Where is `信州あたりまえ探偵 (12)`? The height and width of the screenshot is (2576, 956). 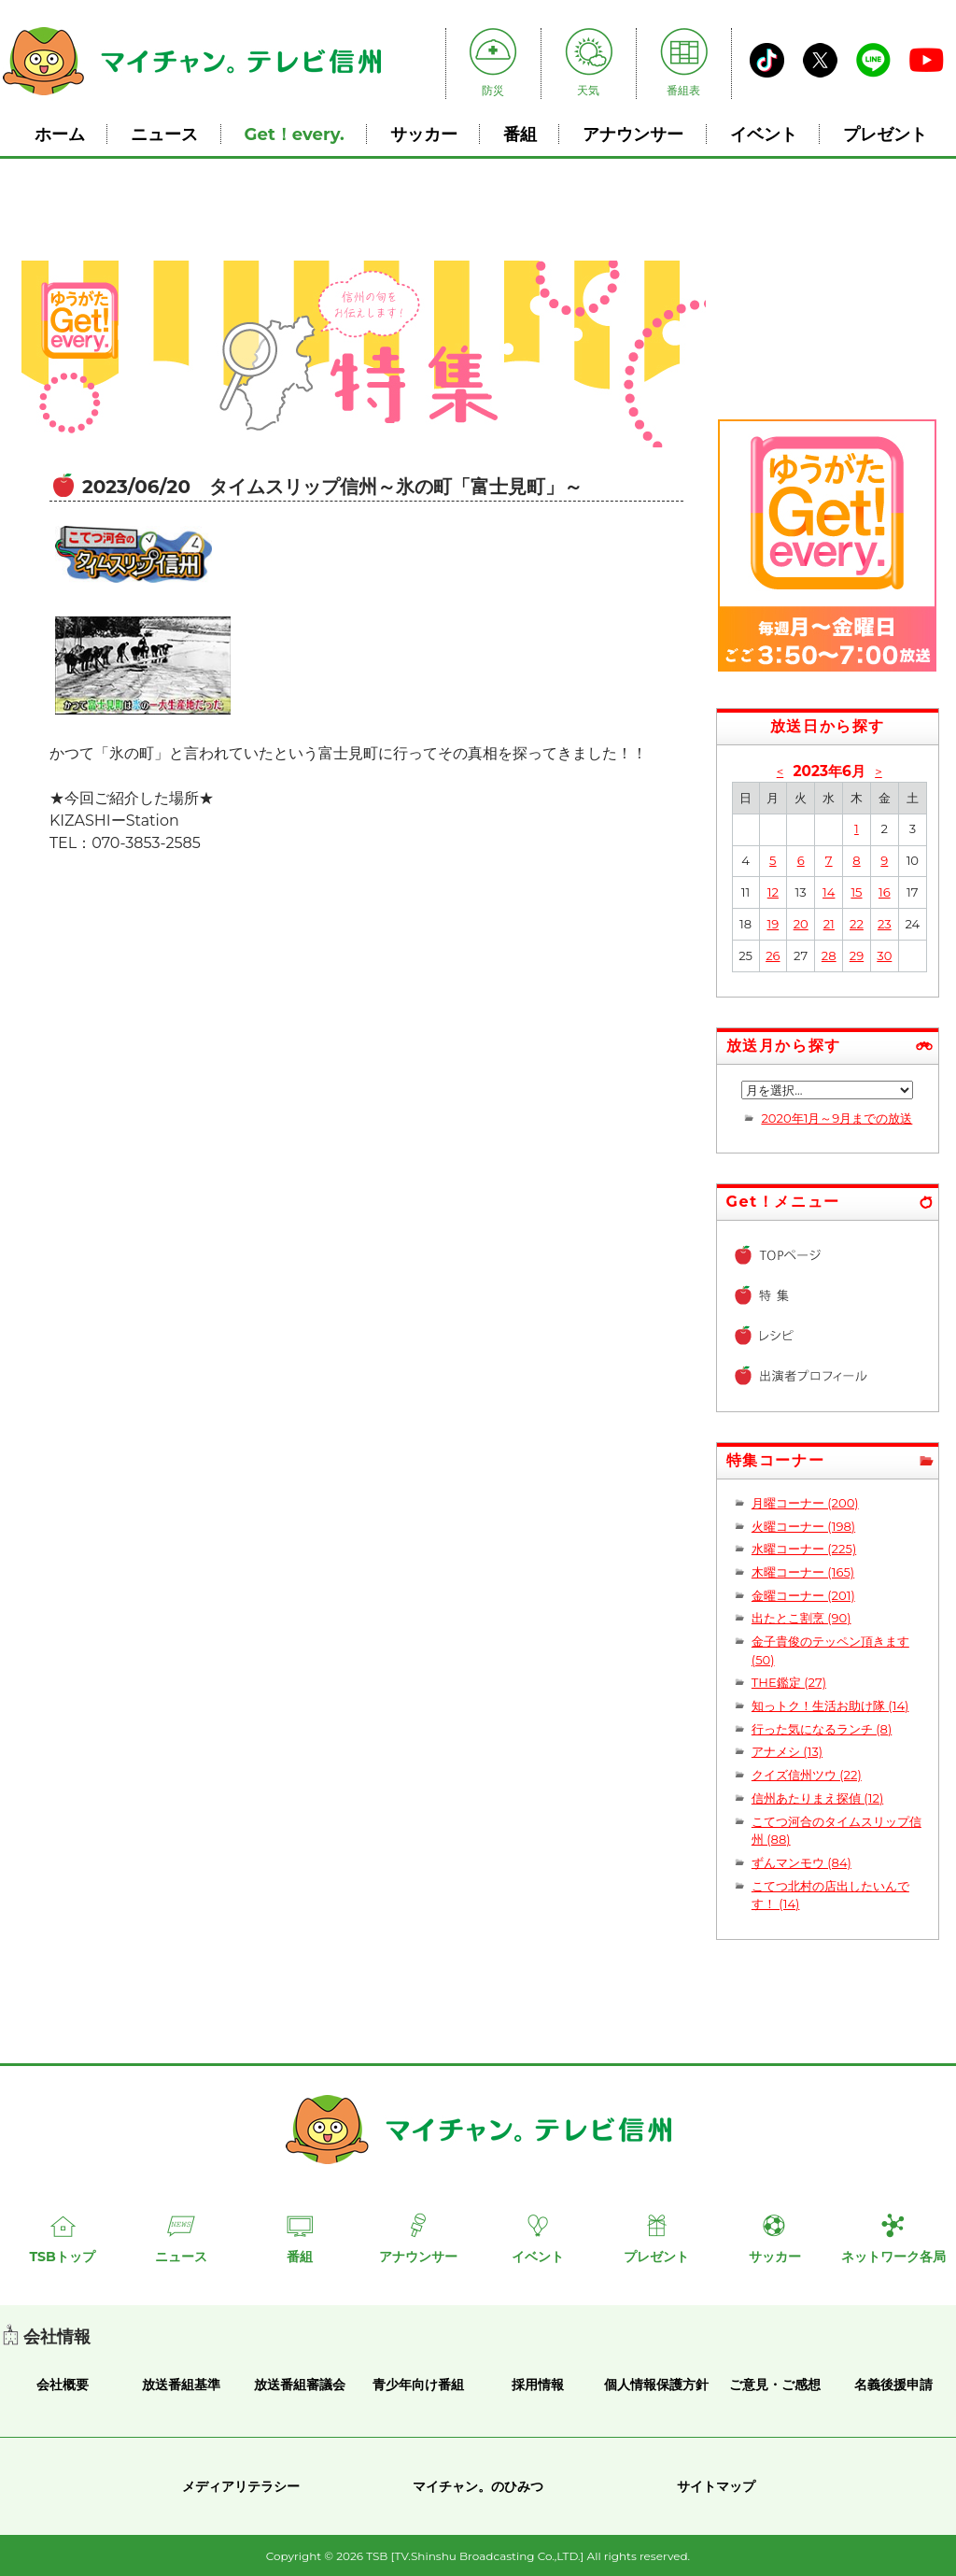 信州あたりまえ探偵 (12) is located at coordinates (817, 1797).